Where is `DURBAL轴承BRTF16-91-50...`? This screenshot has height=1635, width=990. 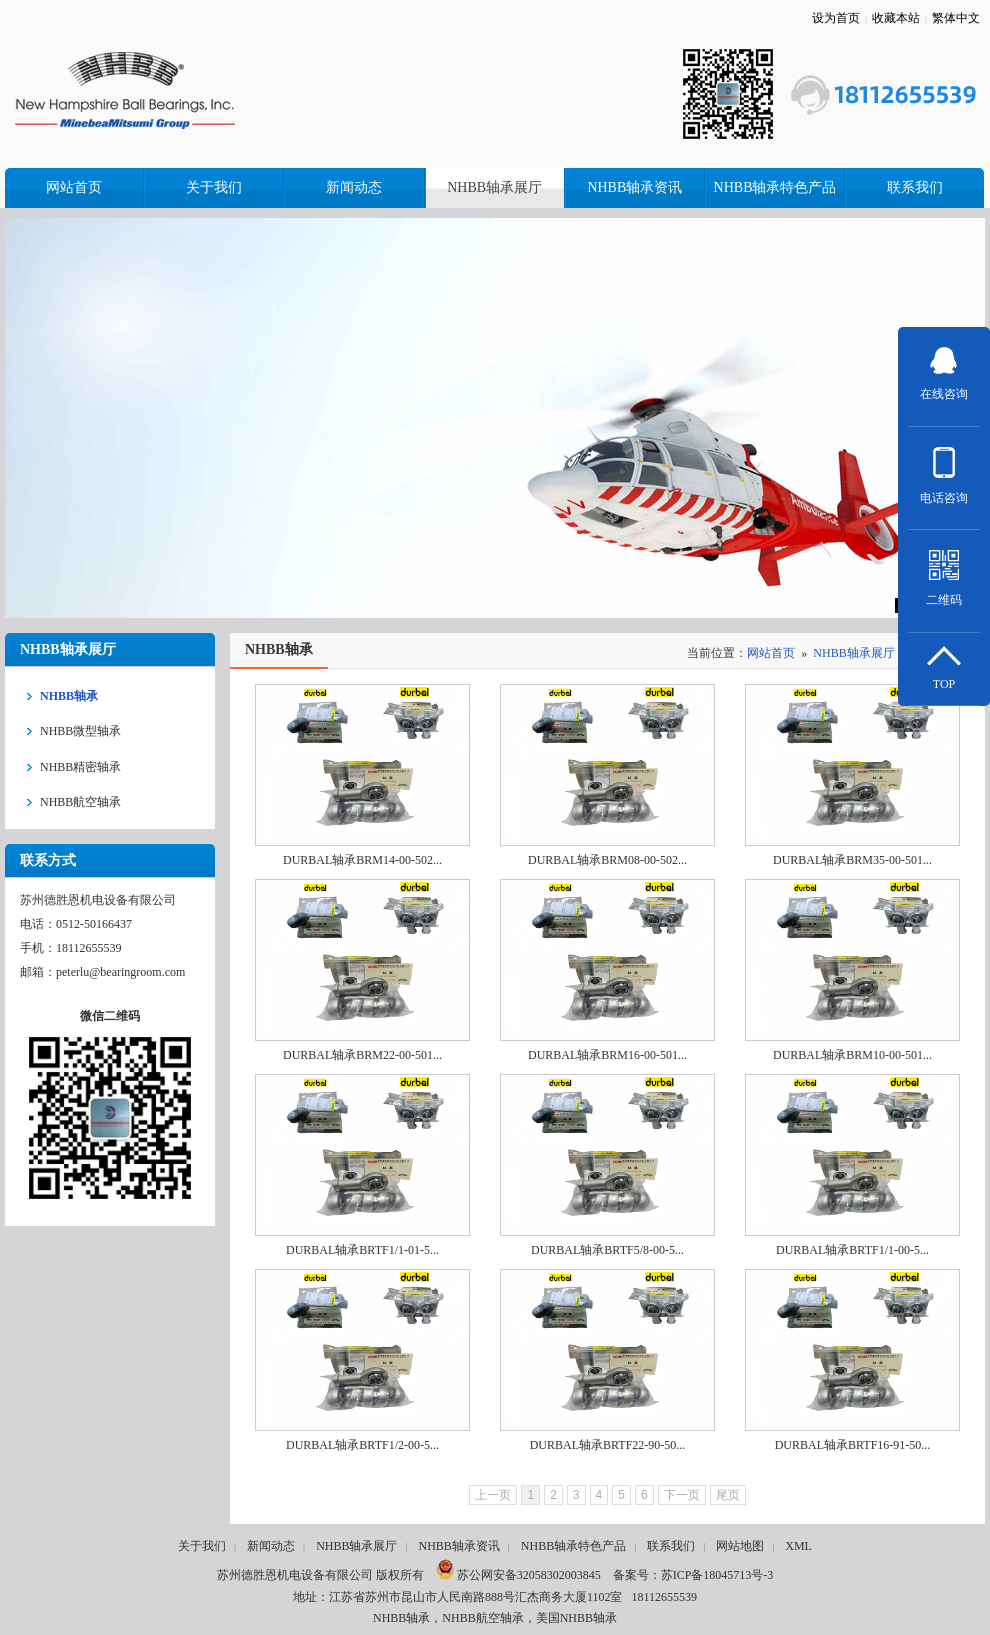
DURBAL轴承BRTF16-91-50... is located at coordinates (853, 1445).